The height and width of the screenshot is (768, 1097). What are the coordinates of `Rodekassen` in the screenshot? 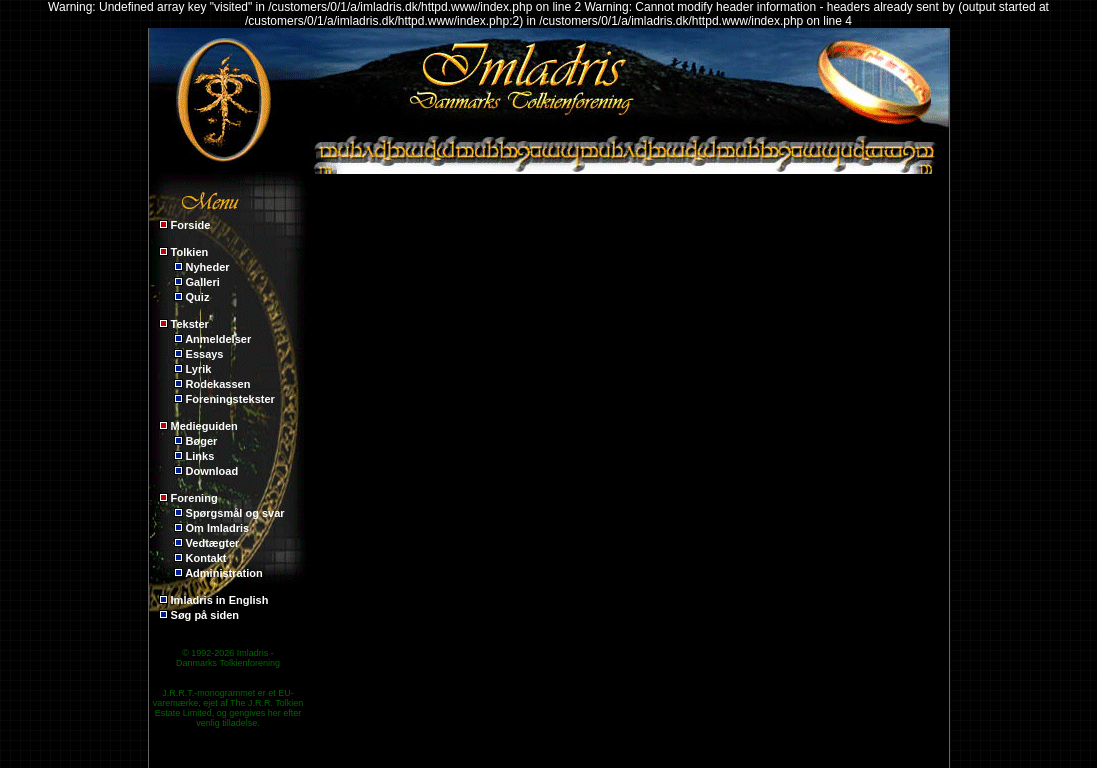 It's located at (218, 384).